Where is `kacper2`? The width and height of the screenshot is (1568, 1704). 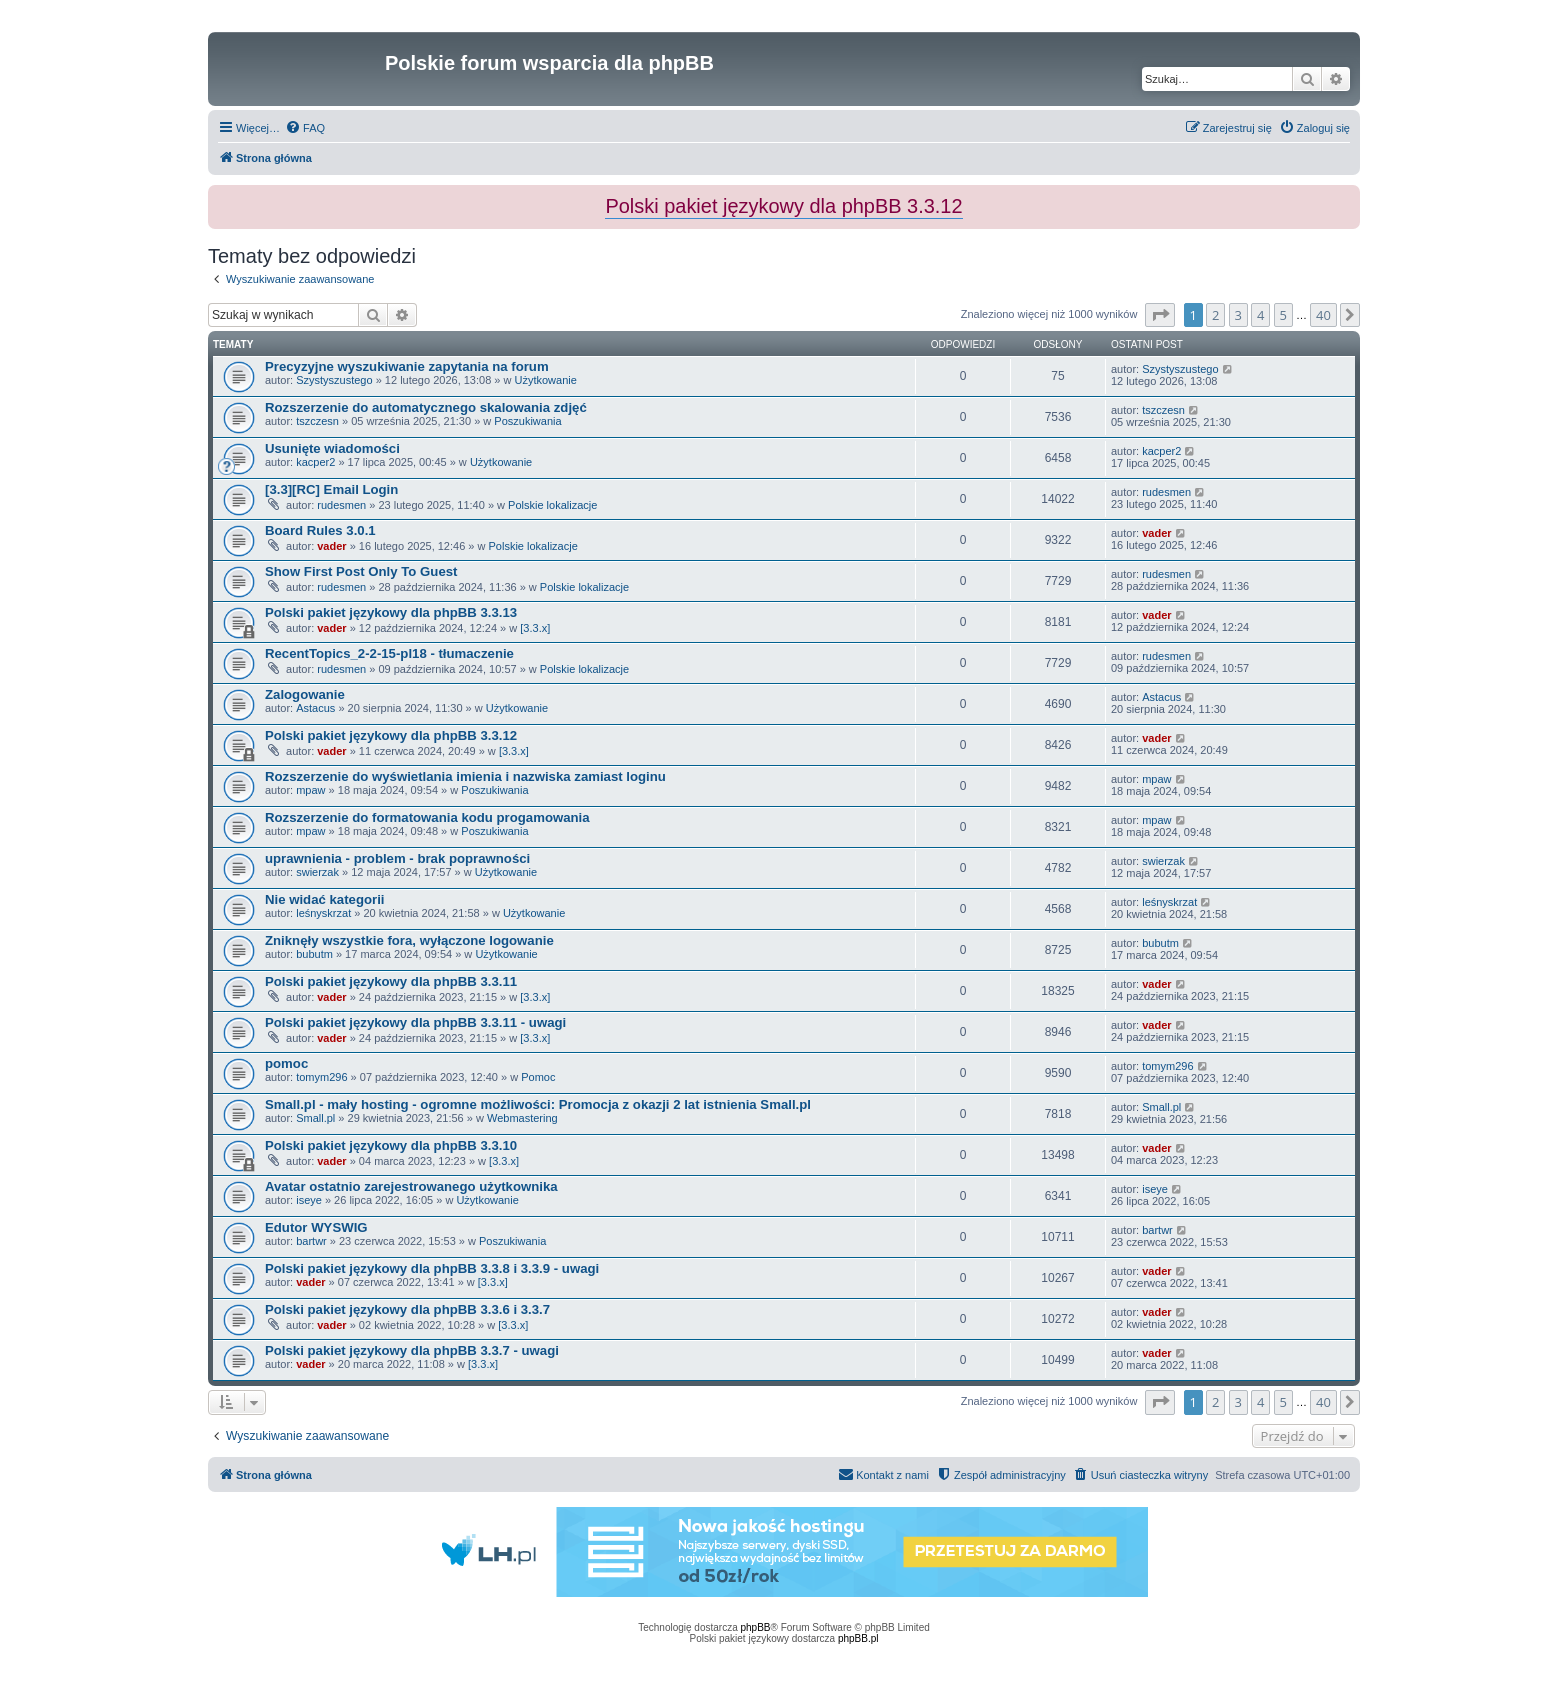 kacper2 is located at coordinates (315, 462).